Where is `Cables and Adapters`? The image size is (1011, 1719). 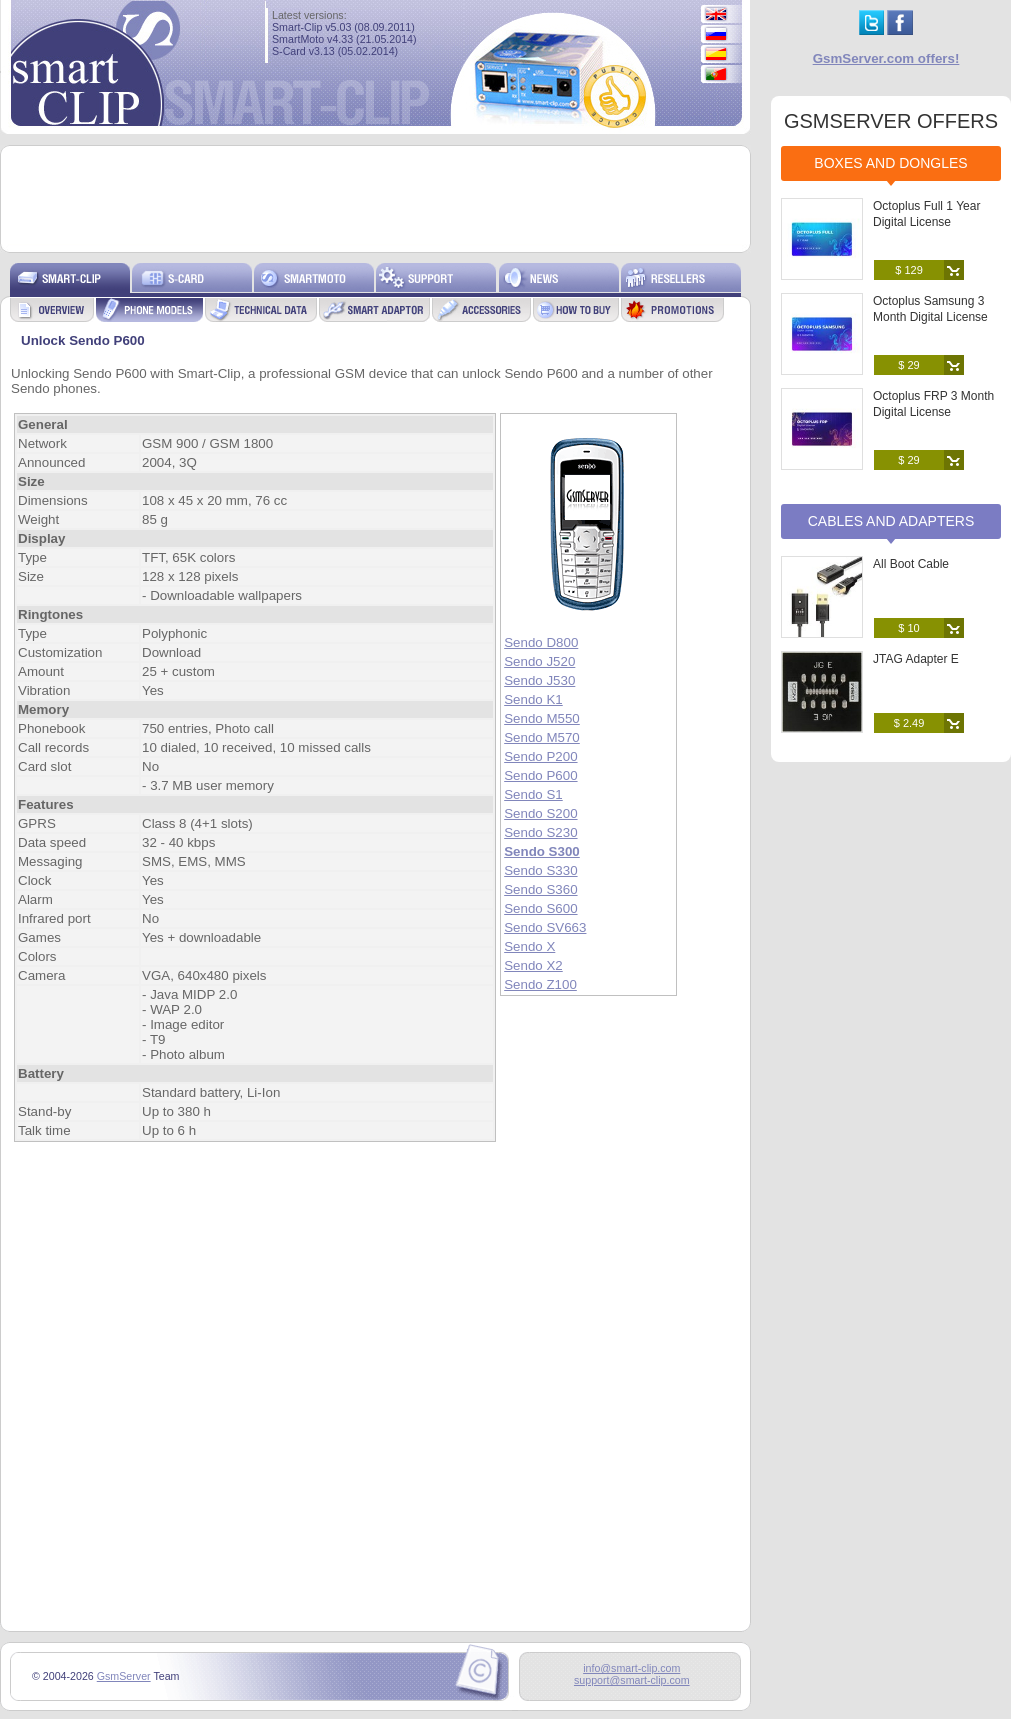
Cables and Adapters is located at coordinates (891, 521).